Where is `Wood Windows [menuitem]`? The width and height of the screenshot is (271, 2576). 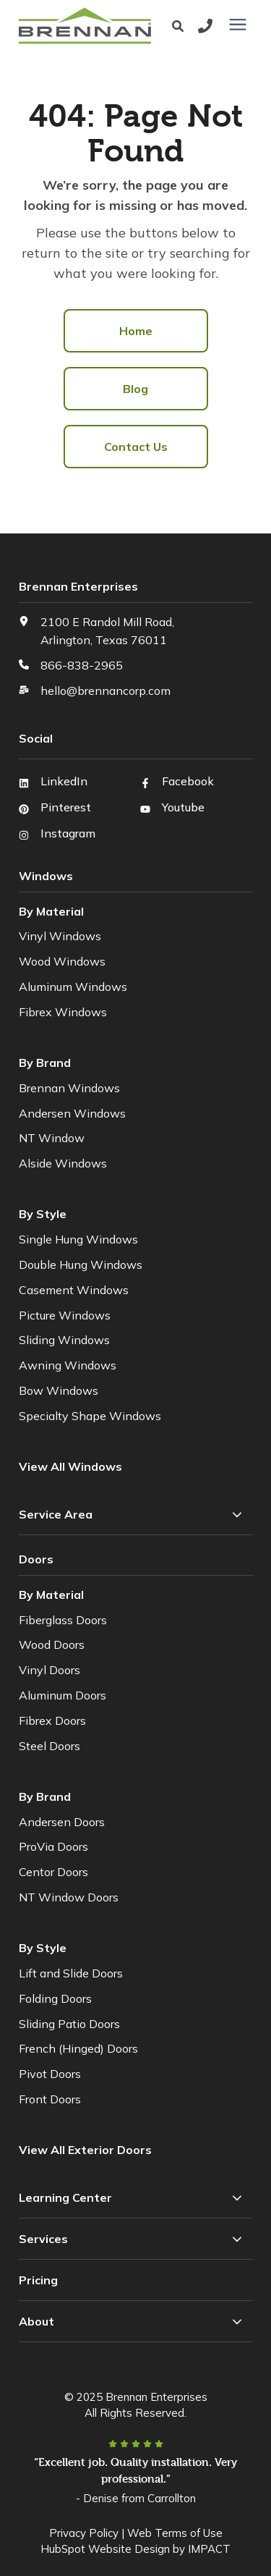 Wood Windows [menuitem] is located at coordinates (62, 961).